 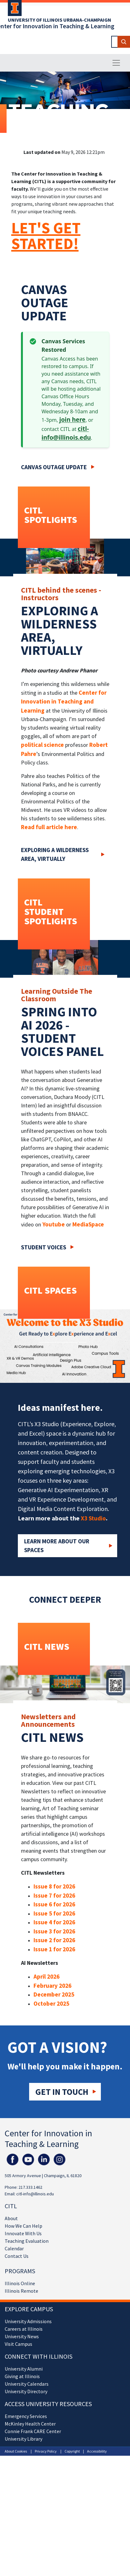 I want to click on University of Illinois Urbana-Champaign, so click(x=59, y=20).